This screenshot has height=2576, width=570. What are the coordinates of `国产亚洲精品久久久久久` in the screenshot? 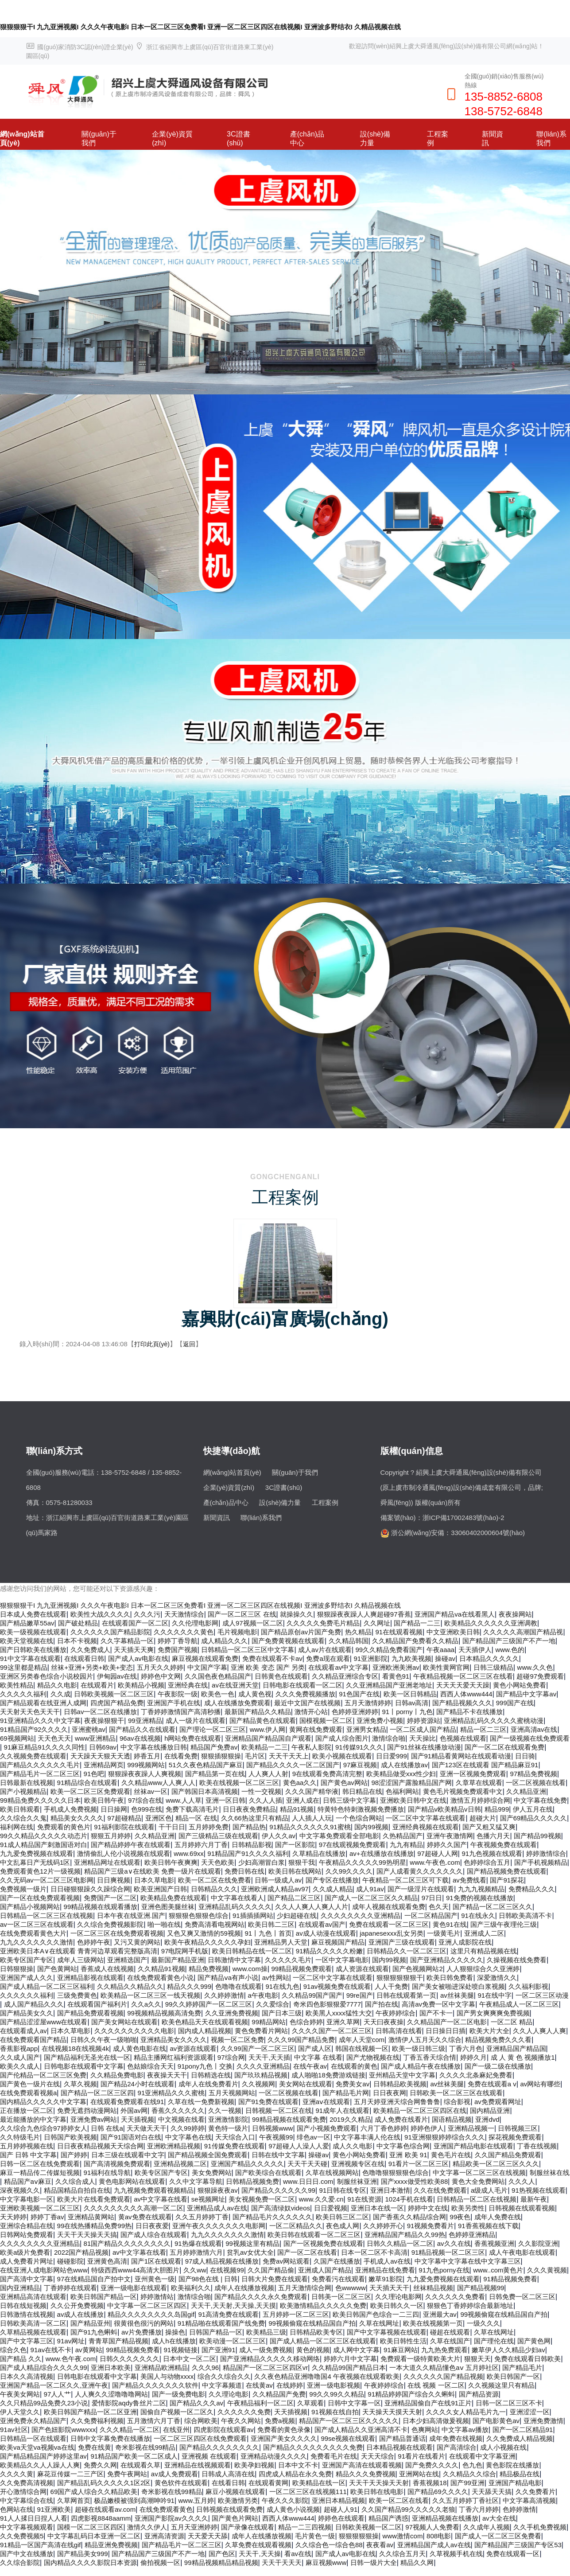 It's located at (446, 1960).